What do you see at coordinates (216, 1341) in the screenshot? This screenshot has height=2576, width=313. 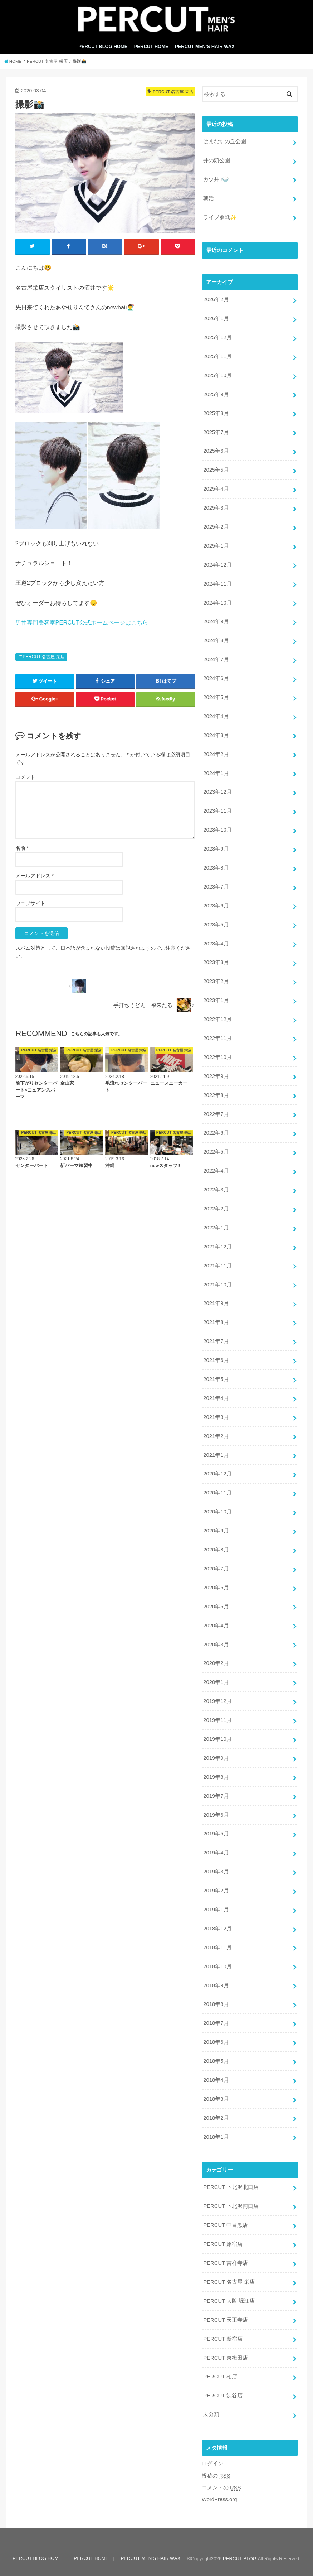 I see `2021年7月` at bounding box center [216, 1341].